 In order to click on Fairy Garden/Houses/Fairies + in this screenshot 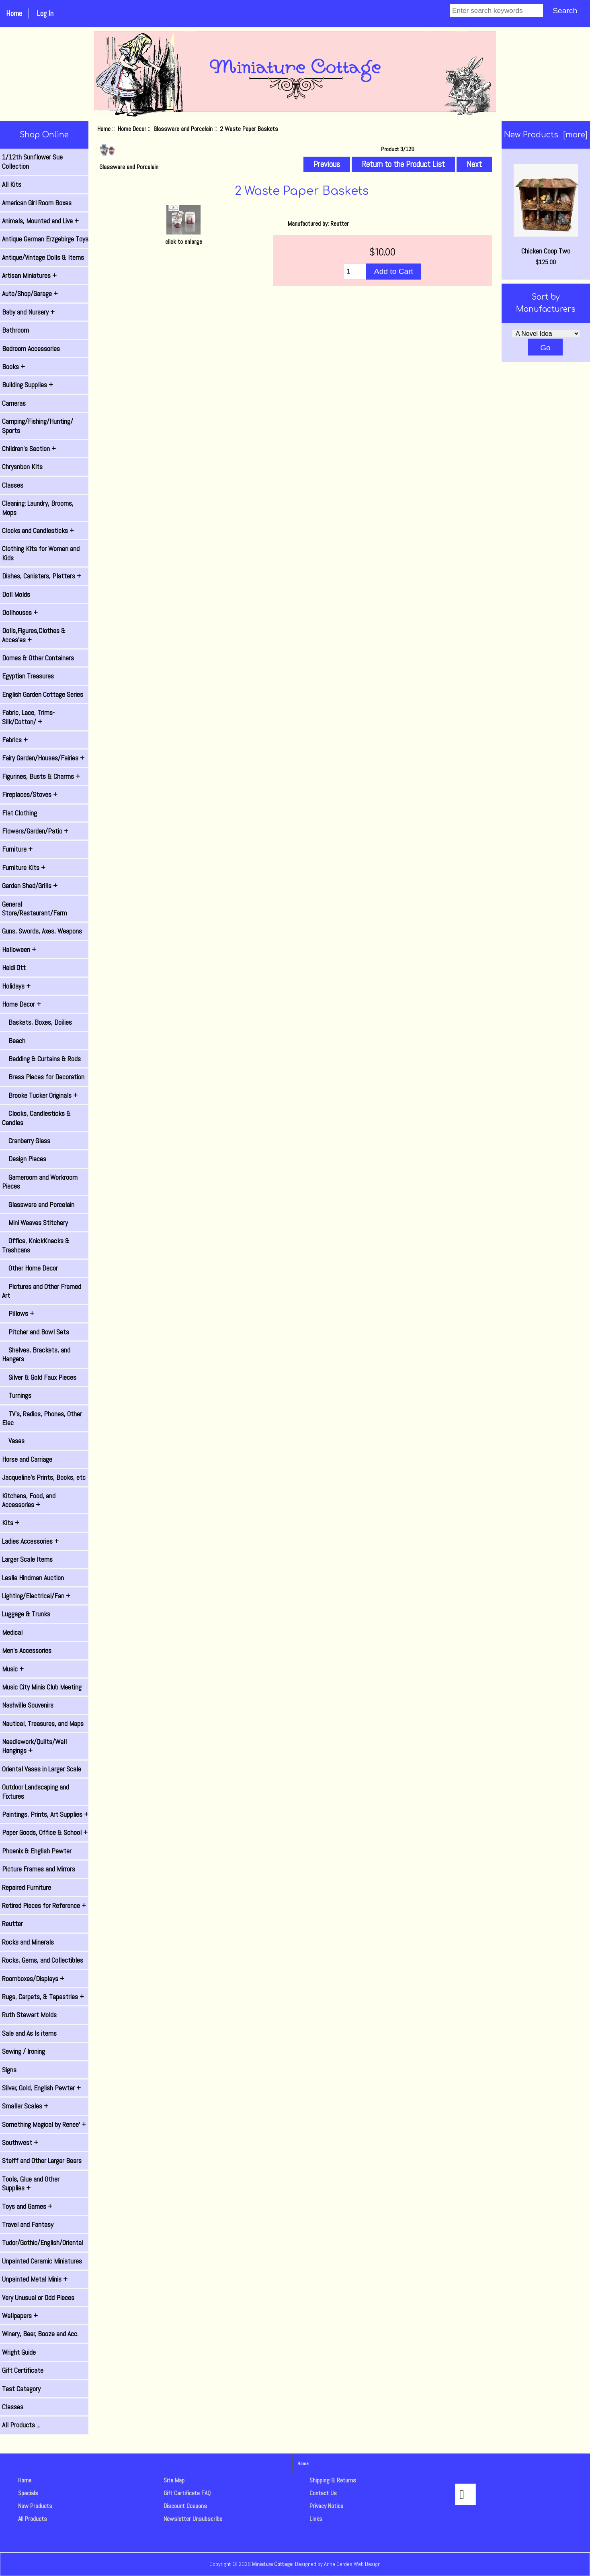, I will do `click(43, 758)`.